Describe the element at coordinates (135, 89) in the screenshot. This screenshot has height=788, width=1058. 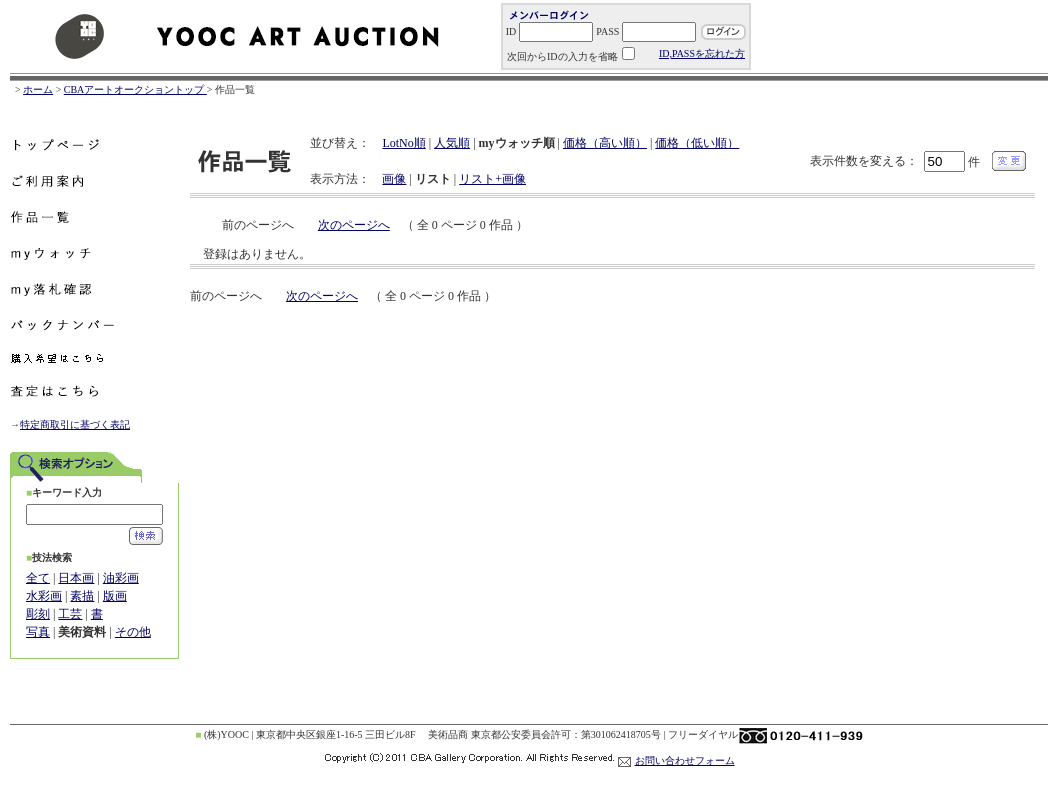
I see `CBAアートオークショントップ` at that location.